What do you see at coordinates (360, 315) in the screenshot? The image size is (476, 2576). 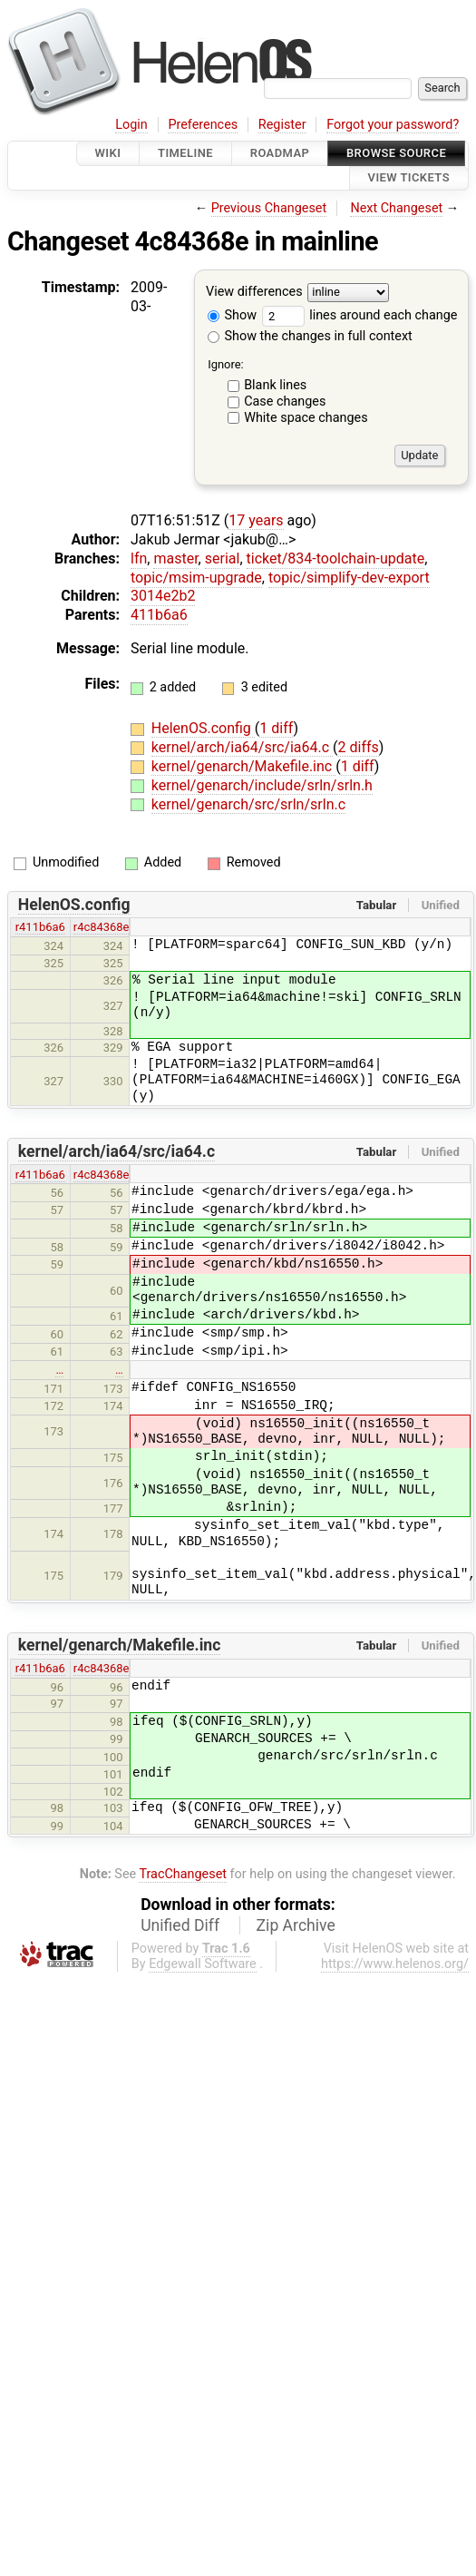 I see `lines around each change` at bounding box center [360, 315].